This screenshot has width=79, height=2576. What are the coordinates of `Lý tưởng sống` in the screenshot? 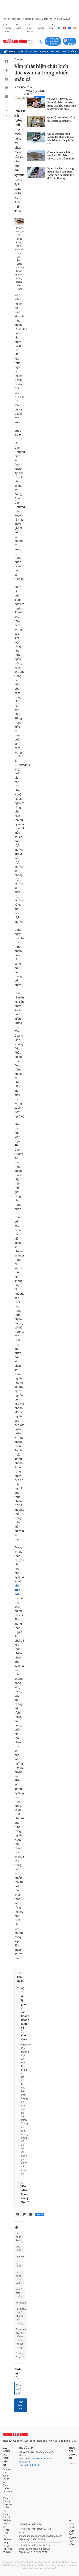 It's located at (7, 28).